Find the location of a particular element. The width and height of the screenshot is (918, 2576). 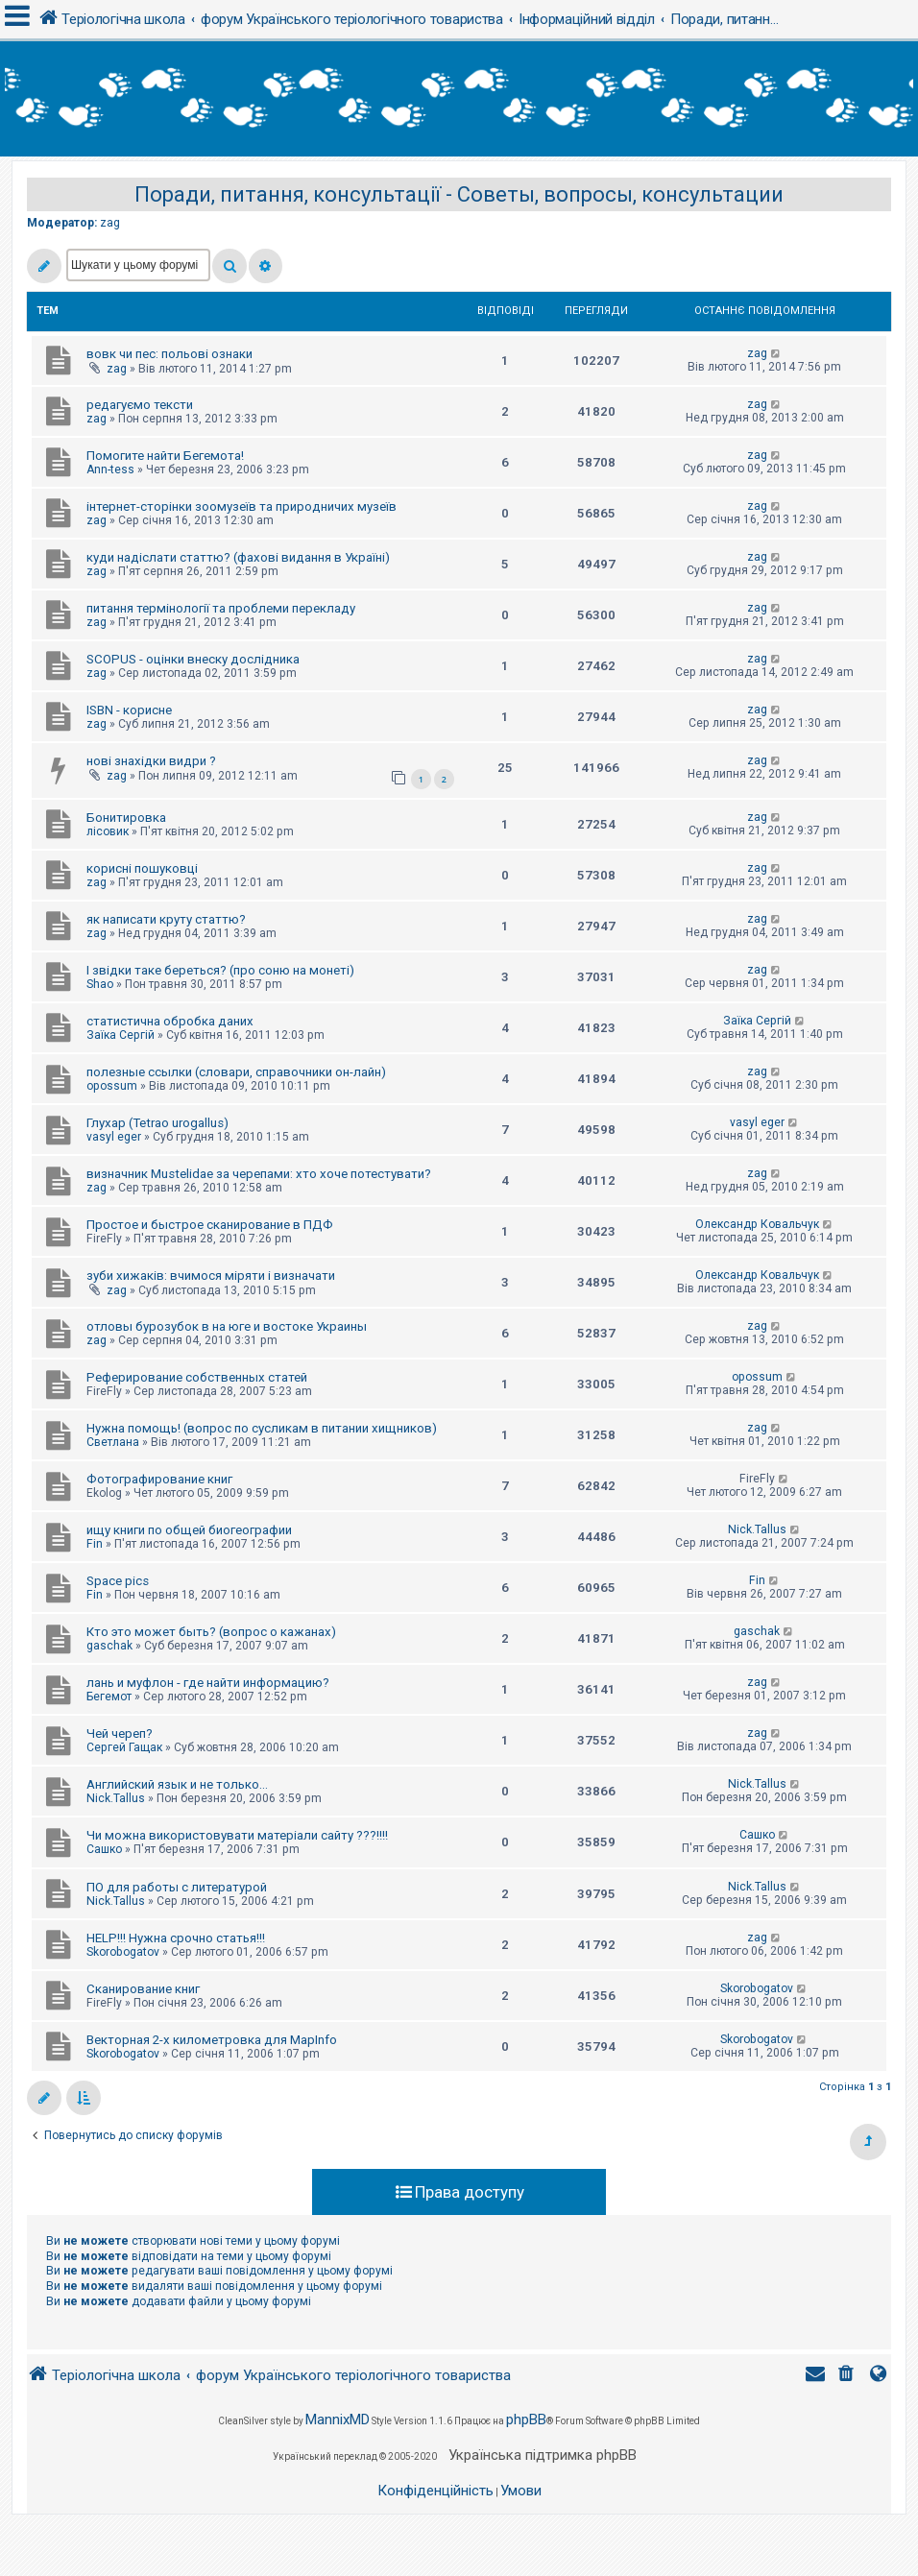

Skorobogatov is located at coordinates (122, 1952).